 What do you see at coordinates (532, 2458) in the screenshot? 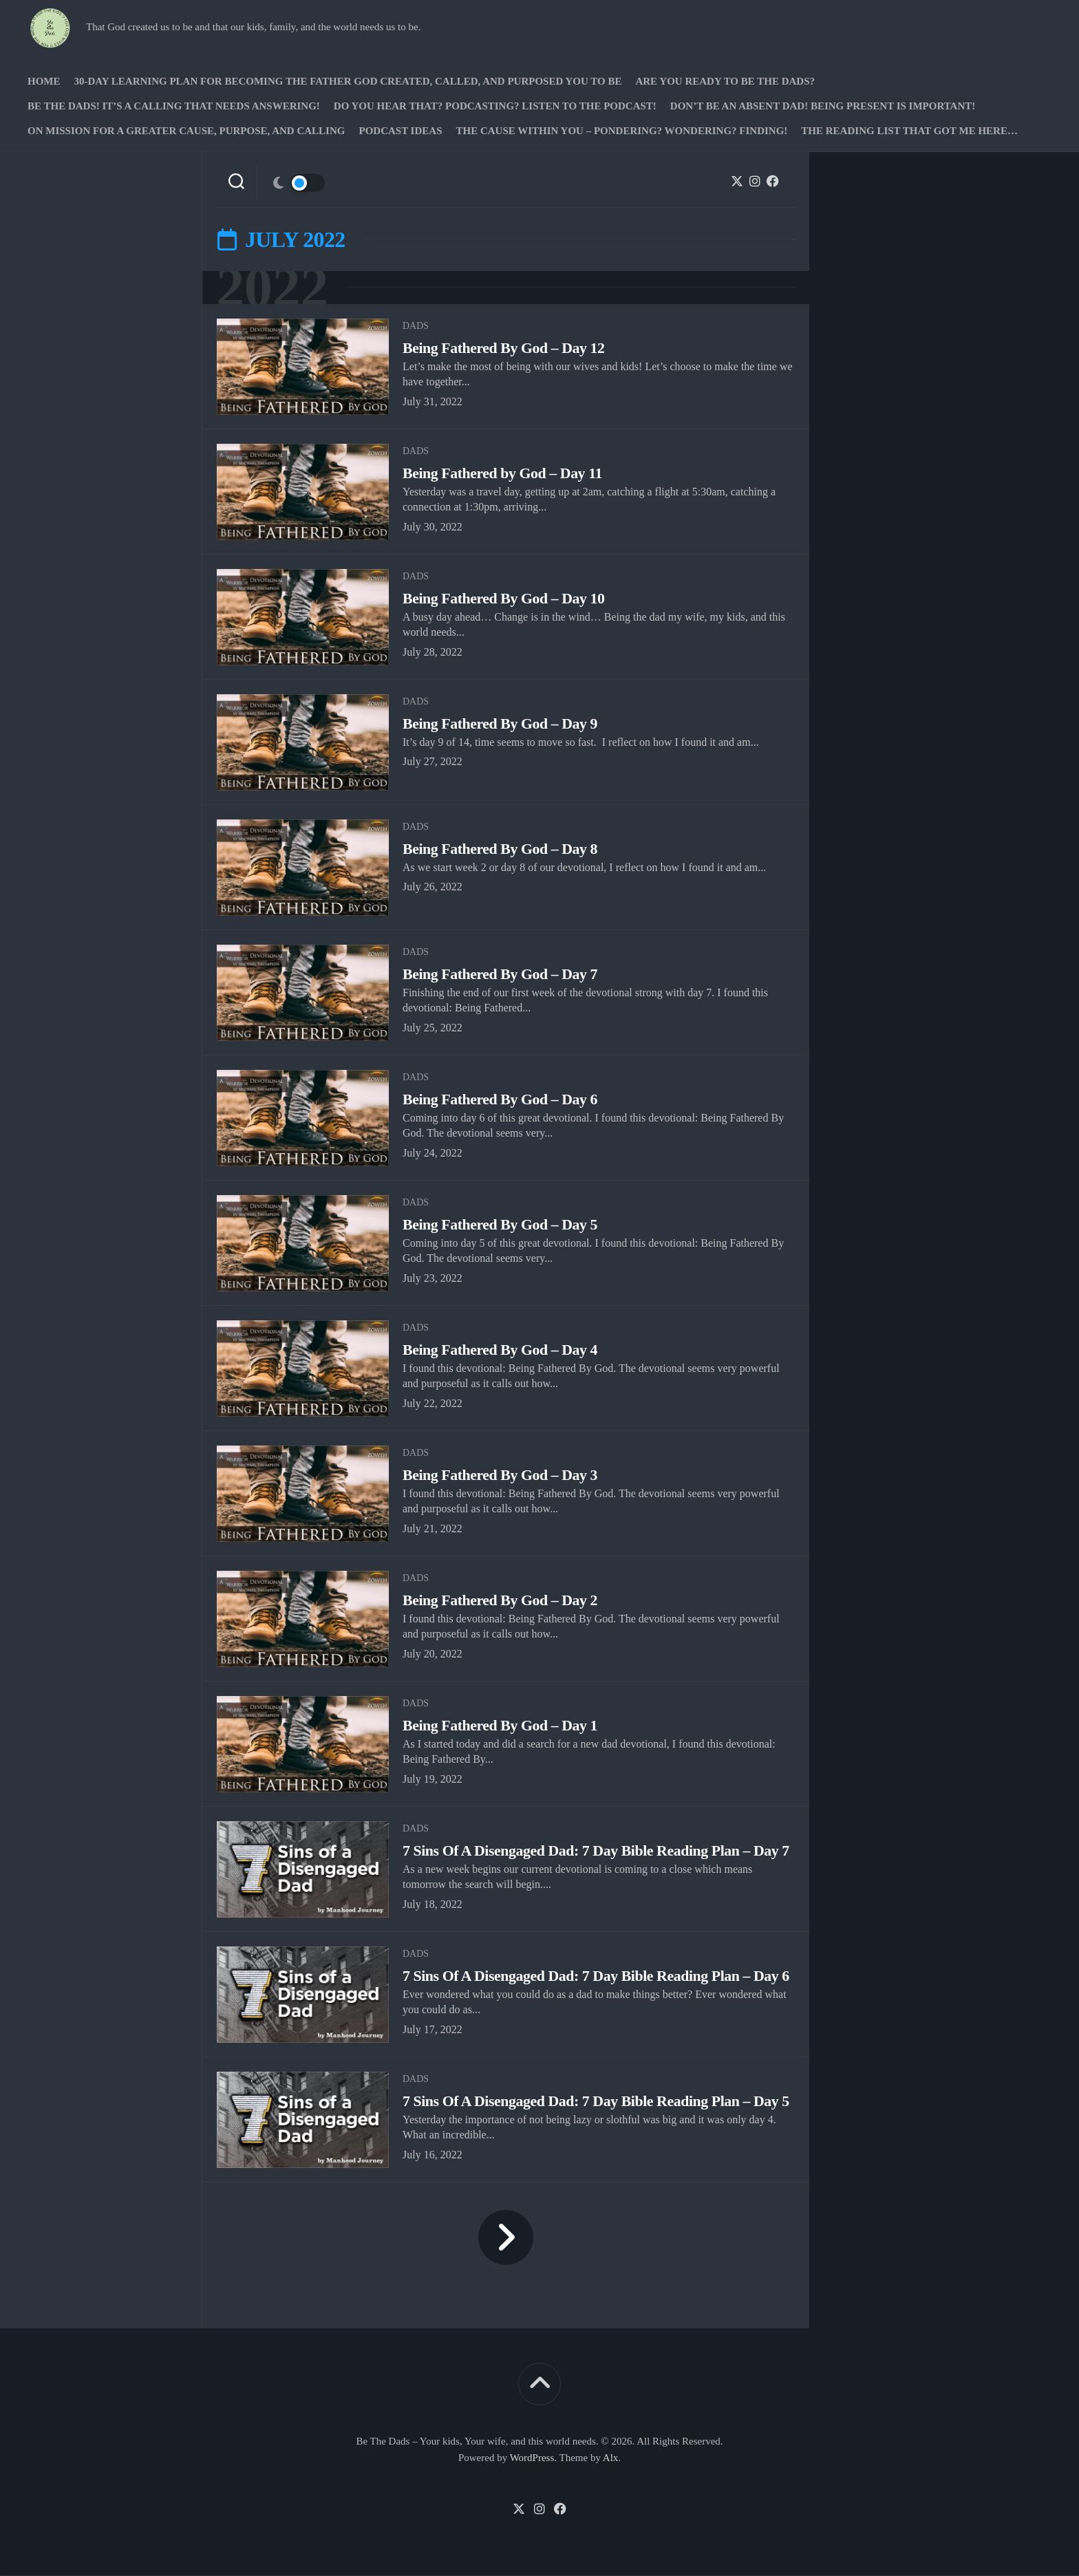
I see `WordPress` at bounding box center [532, 2458].